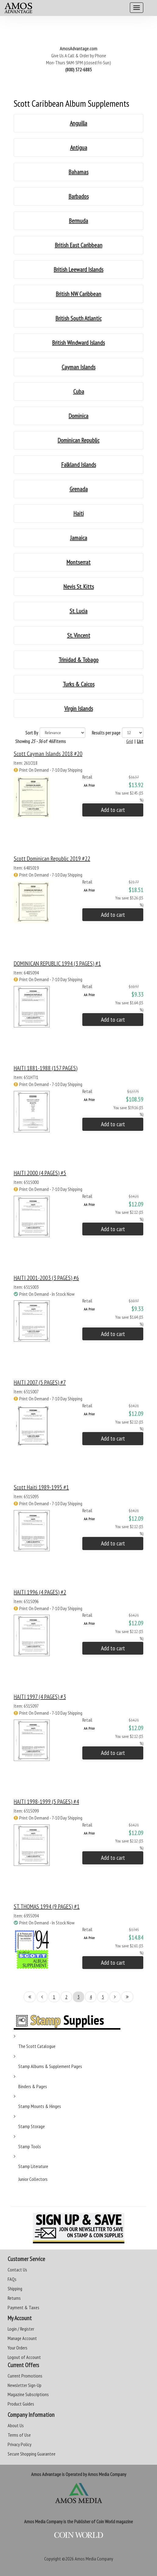 Image resolution: width=157 pixels, height=2576 pixels. Describe the element at coordinates (113, 810) in the screenshot. I see `Add to cart` at that location.